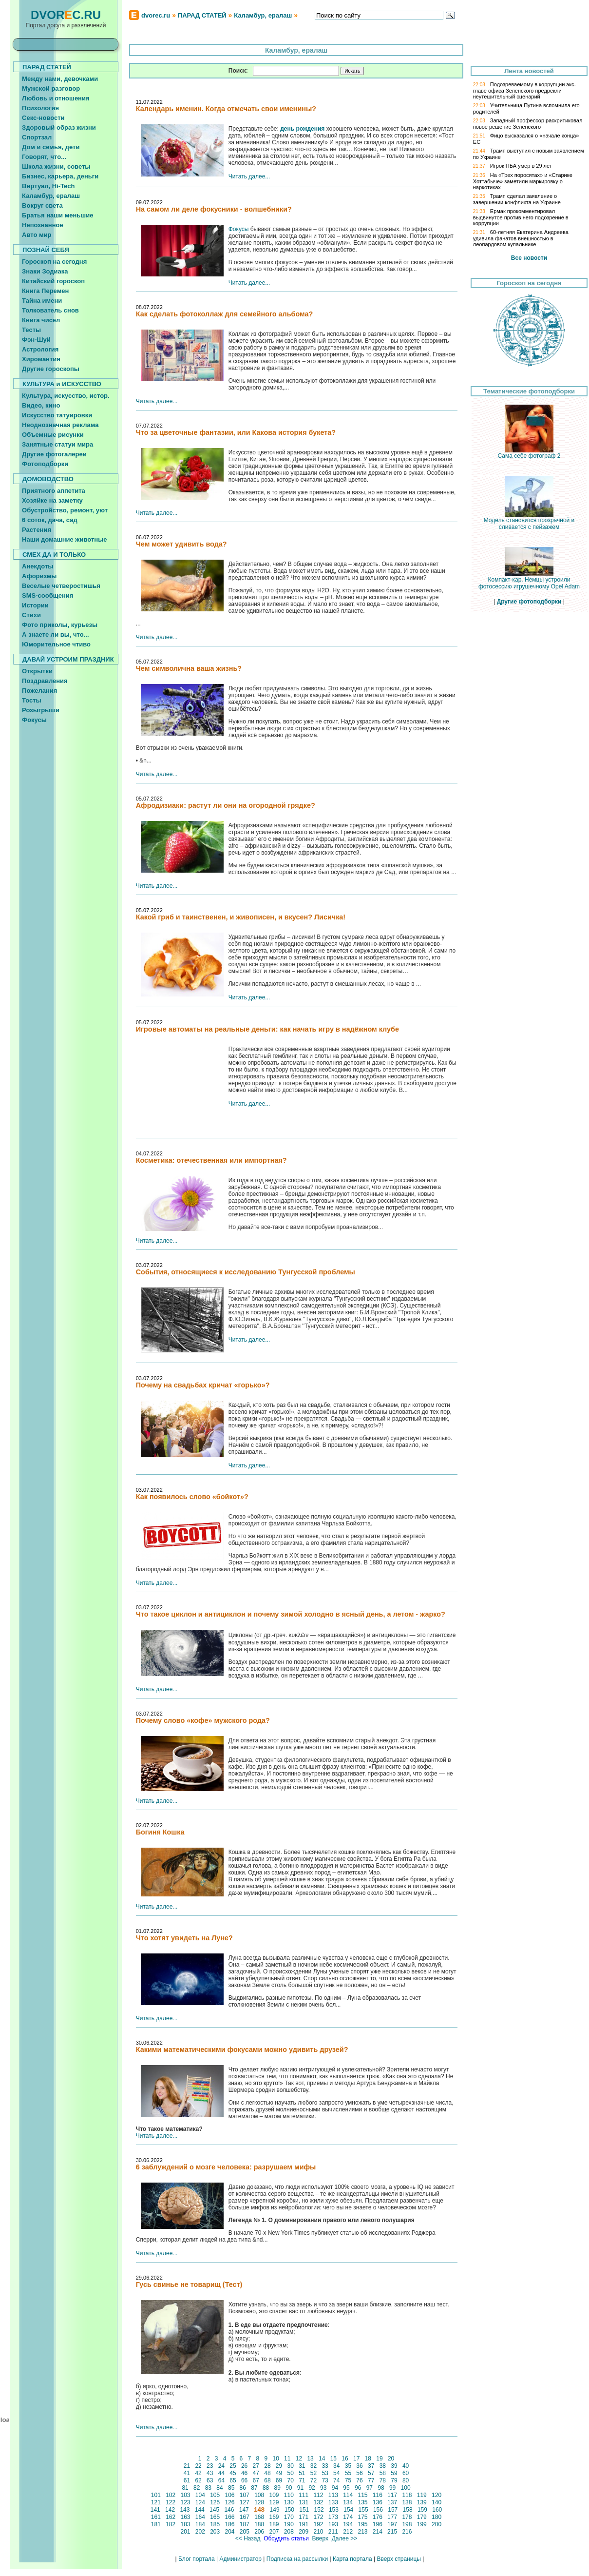 This screenshot has height=2576, width=589. I want to click on 46, so click(244, 2473).